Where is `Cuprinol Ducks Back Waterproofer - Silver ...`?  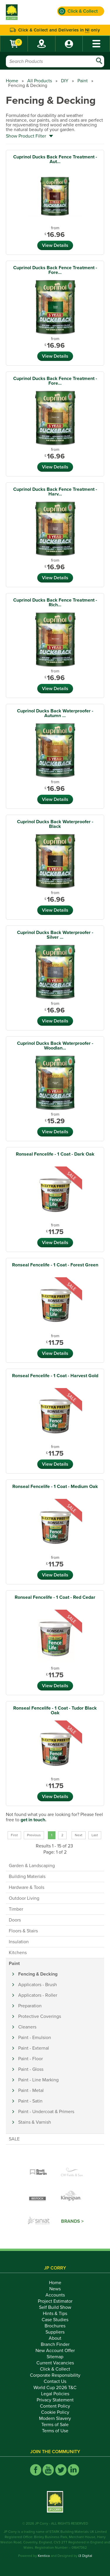 Cuprinol Ducks Back Waterproofer - Silver ... is located at coordinates (55, 935).